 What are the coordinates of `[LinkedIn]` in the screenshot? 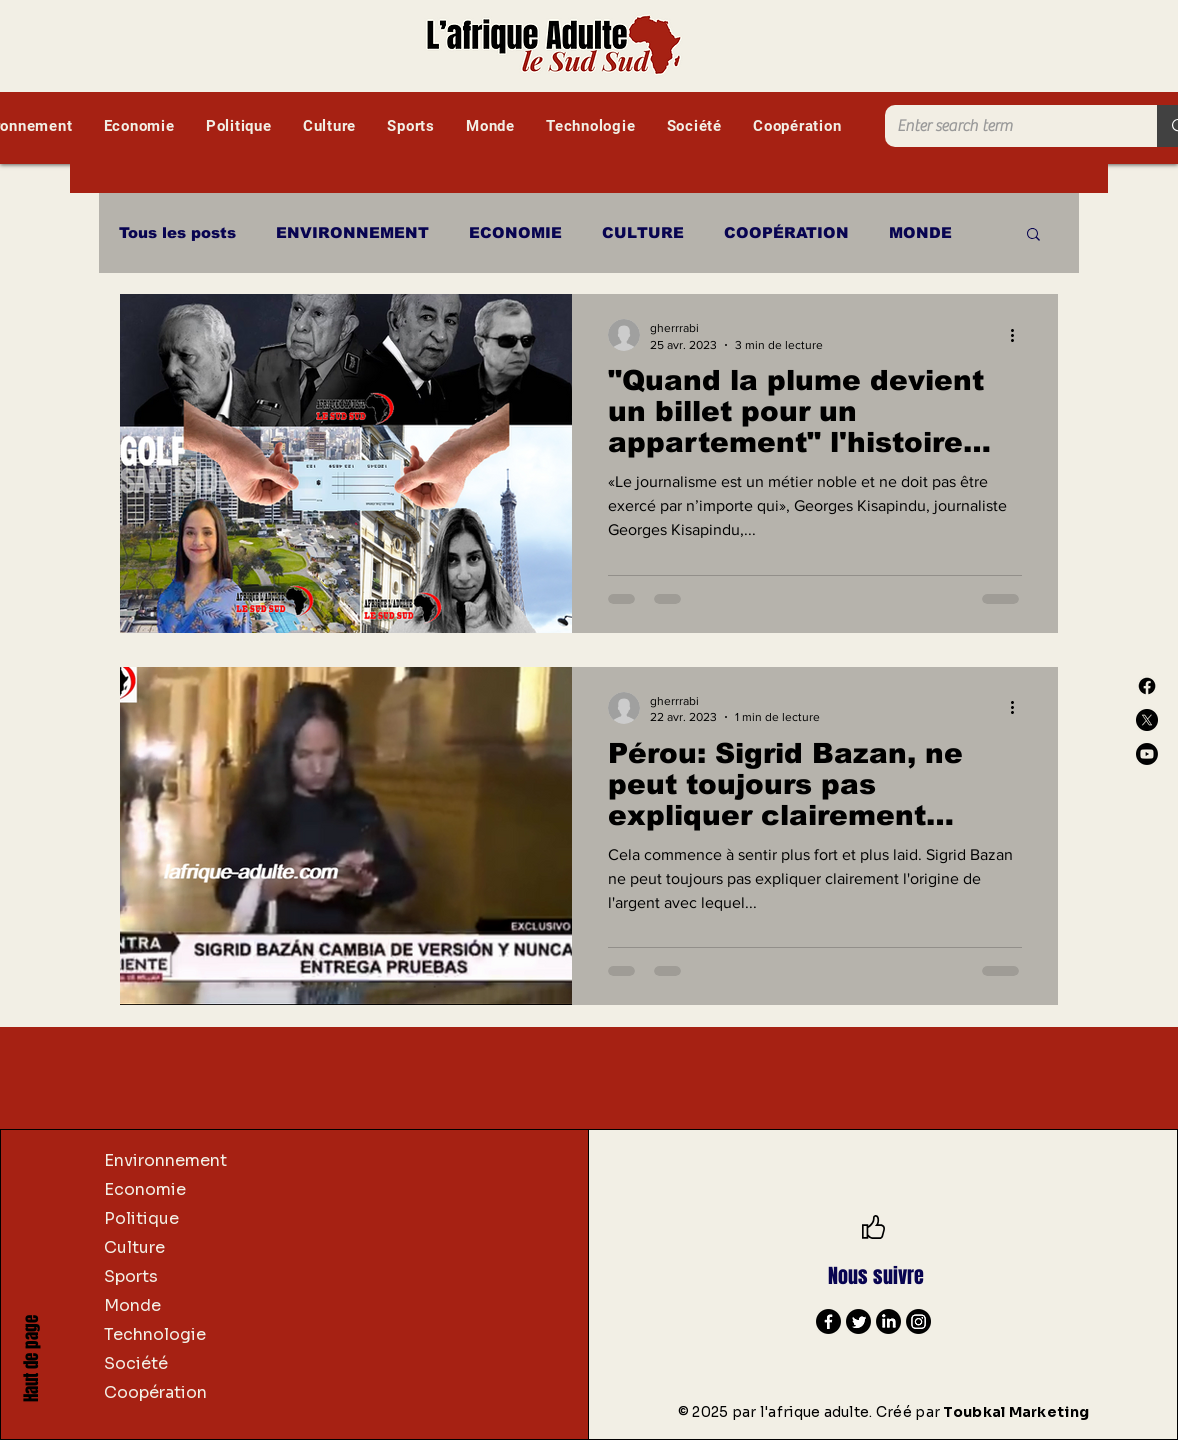 It's located at (888, 1321).